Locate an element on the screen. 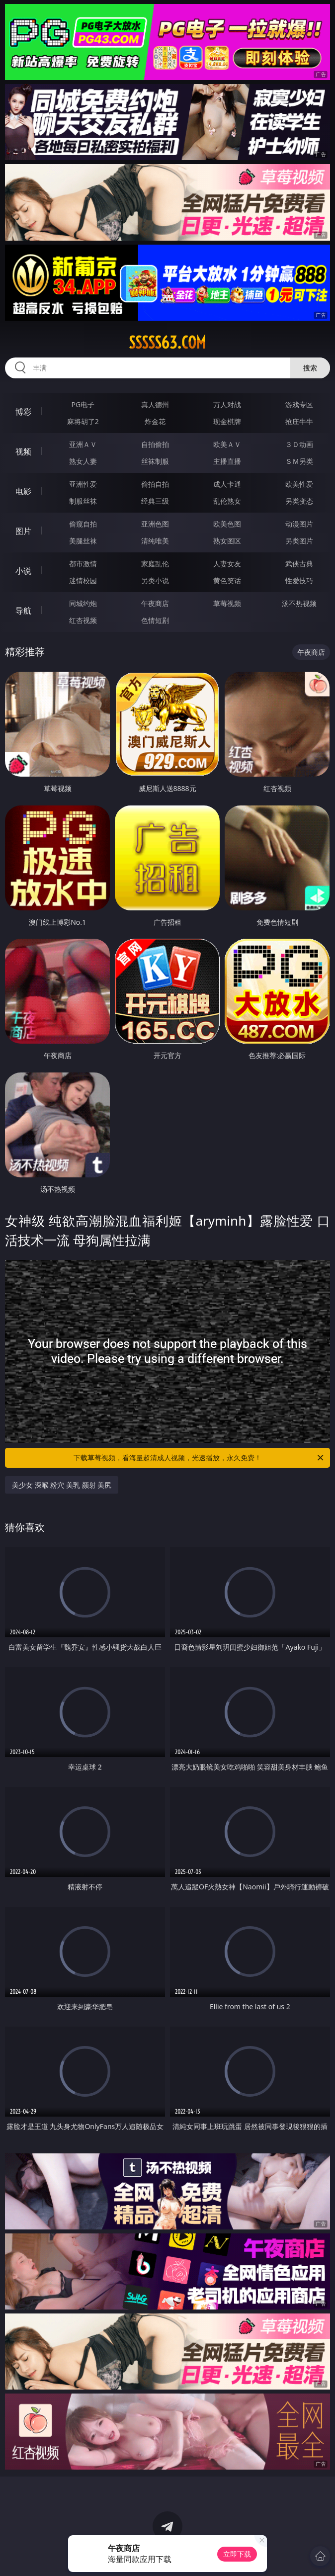  偷窥自拍 is located at coordinates (83, 524).